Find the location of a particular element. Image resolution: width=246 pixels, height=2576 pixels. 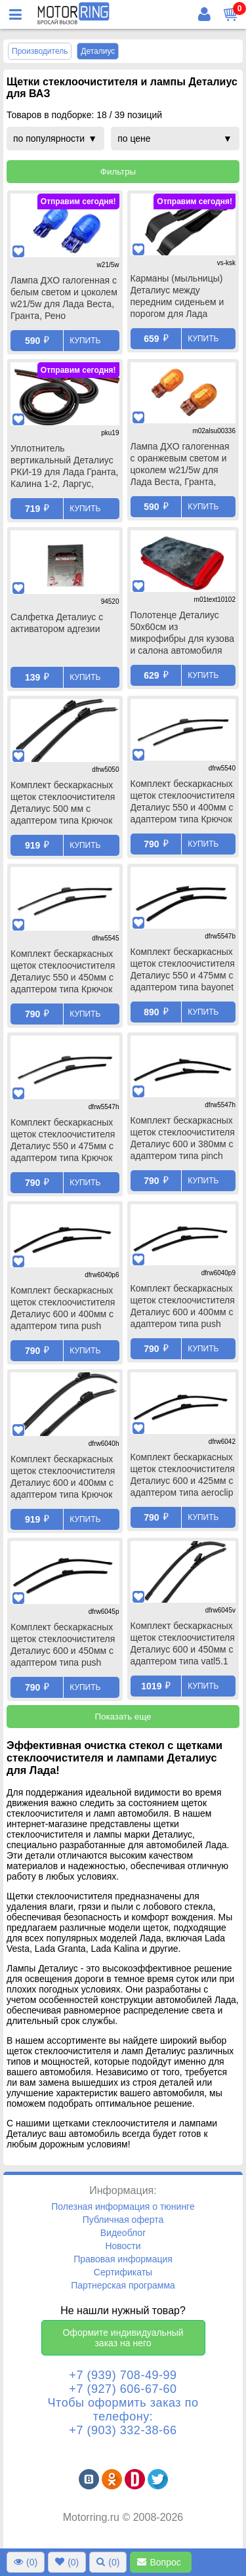

Лампа ДХО галогенная с оранжевым светом и цоколем w21/5w для Лада Веста, Гранта, Рено is located at coordinates (180, 465).